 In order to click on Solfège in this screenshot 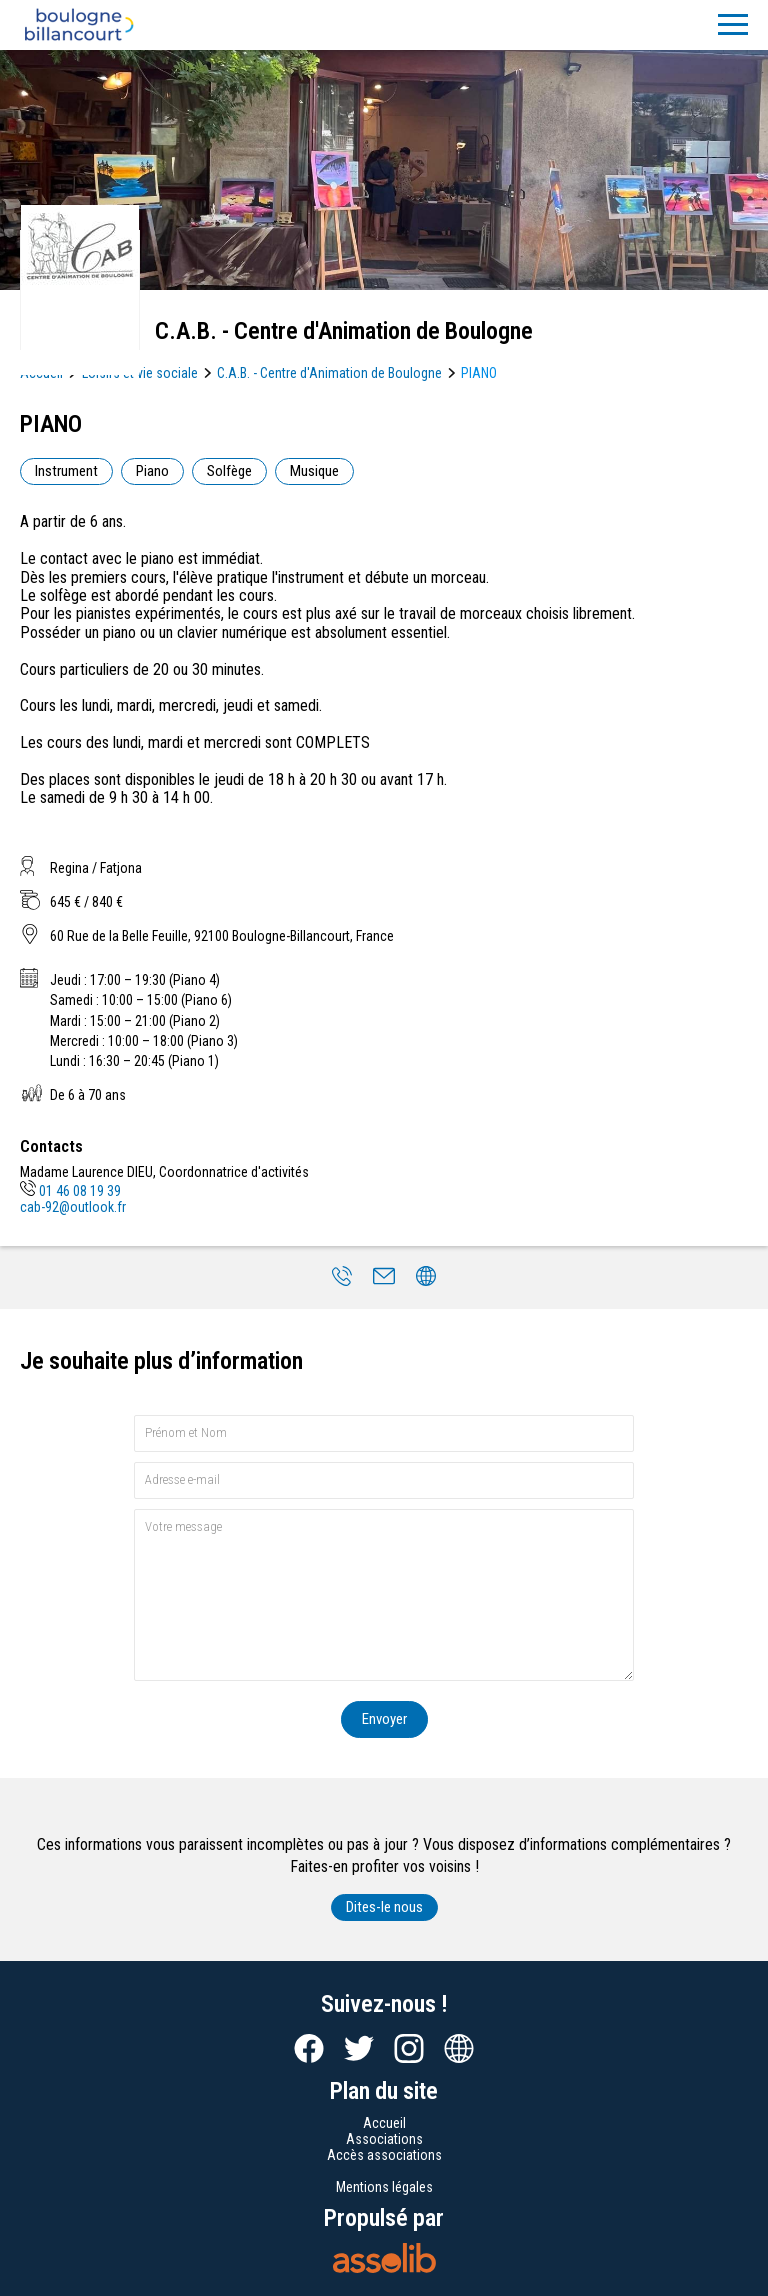, I will do `click(229, 471)`.